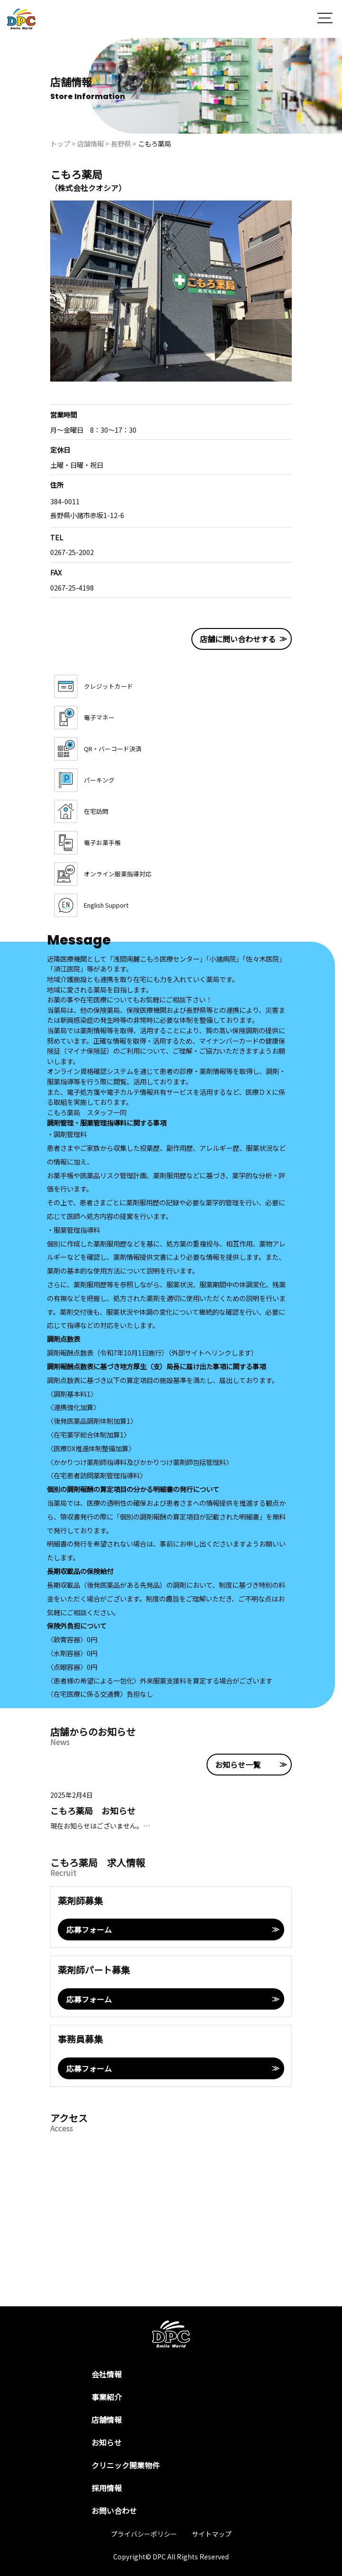 The width and height of the screenshot is (342, 2576). I want to click on お知らせ, so click(106, 2442).